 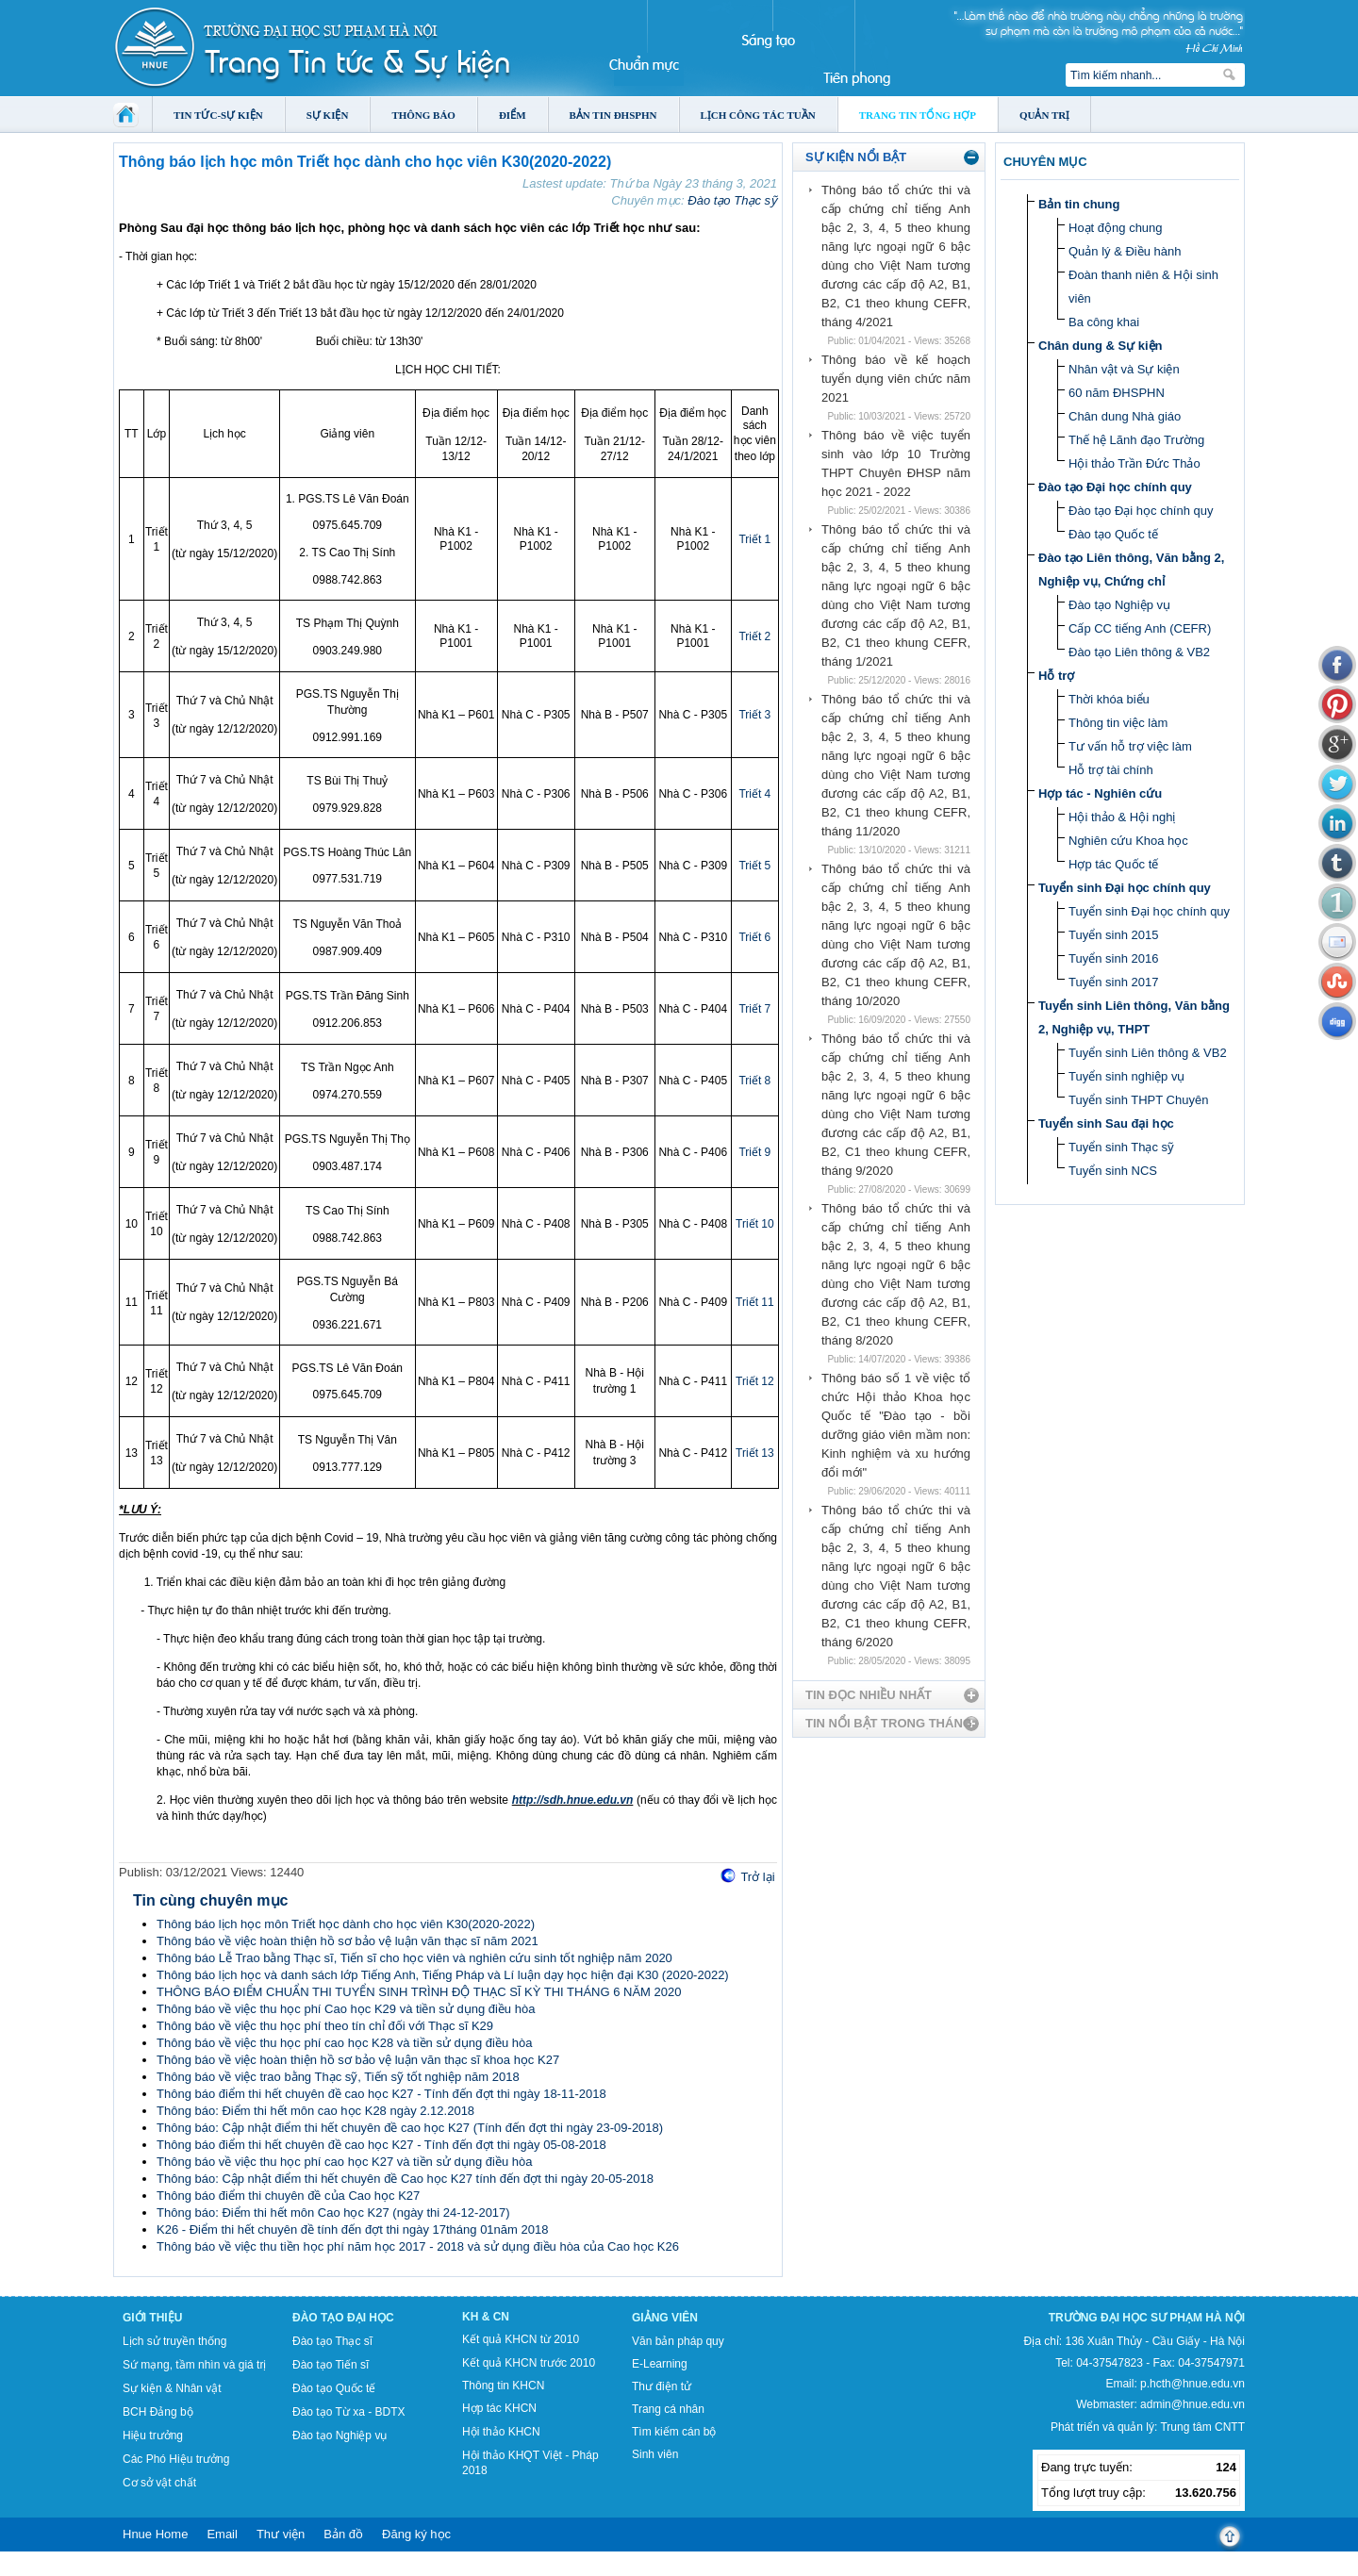 What do you see at coordinates (416, 2534) in the screenshot?
I see `Đăng ký học` at bounding box center [416, 2534].